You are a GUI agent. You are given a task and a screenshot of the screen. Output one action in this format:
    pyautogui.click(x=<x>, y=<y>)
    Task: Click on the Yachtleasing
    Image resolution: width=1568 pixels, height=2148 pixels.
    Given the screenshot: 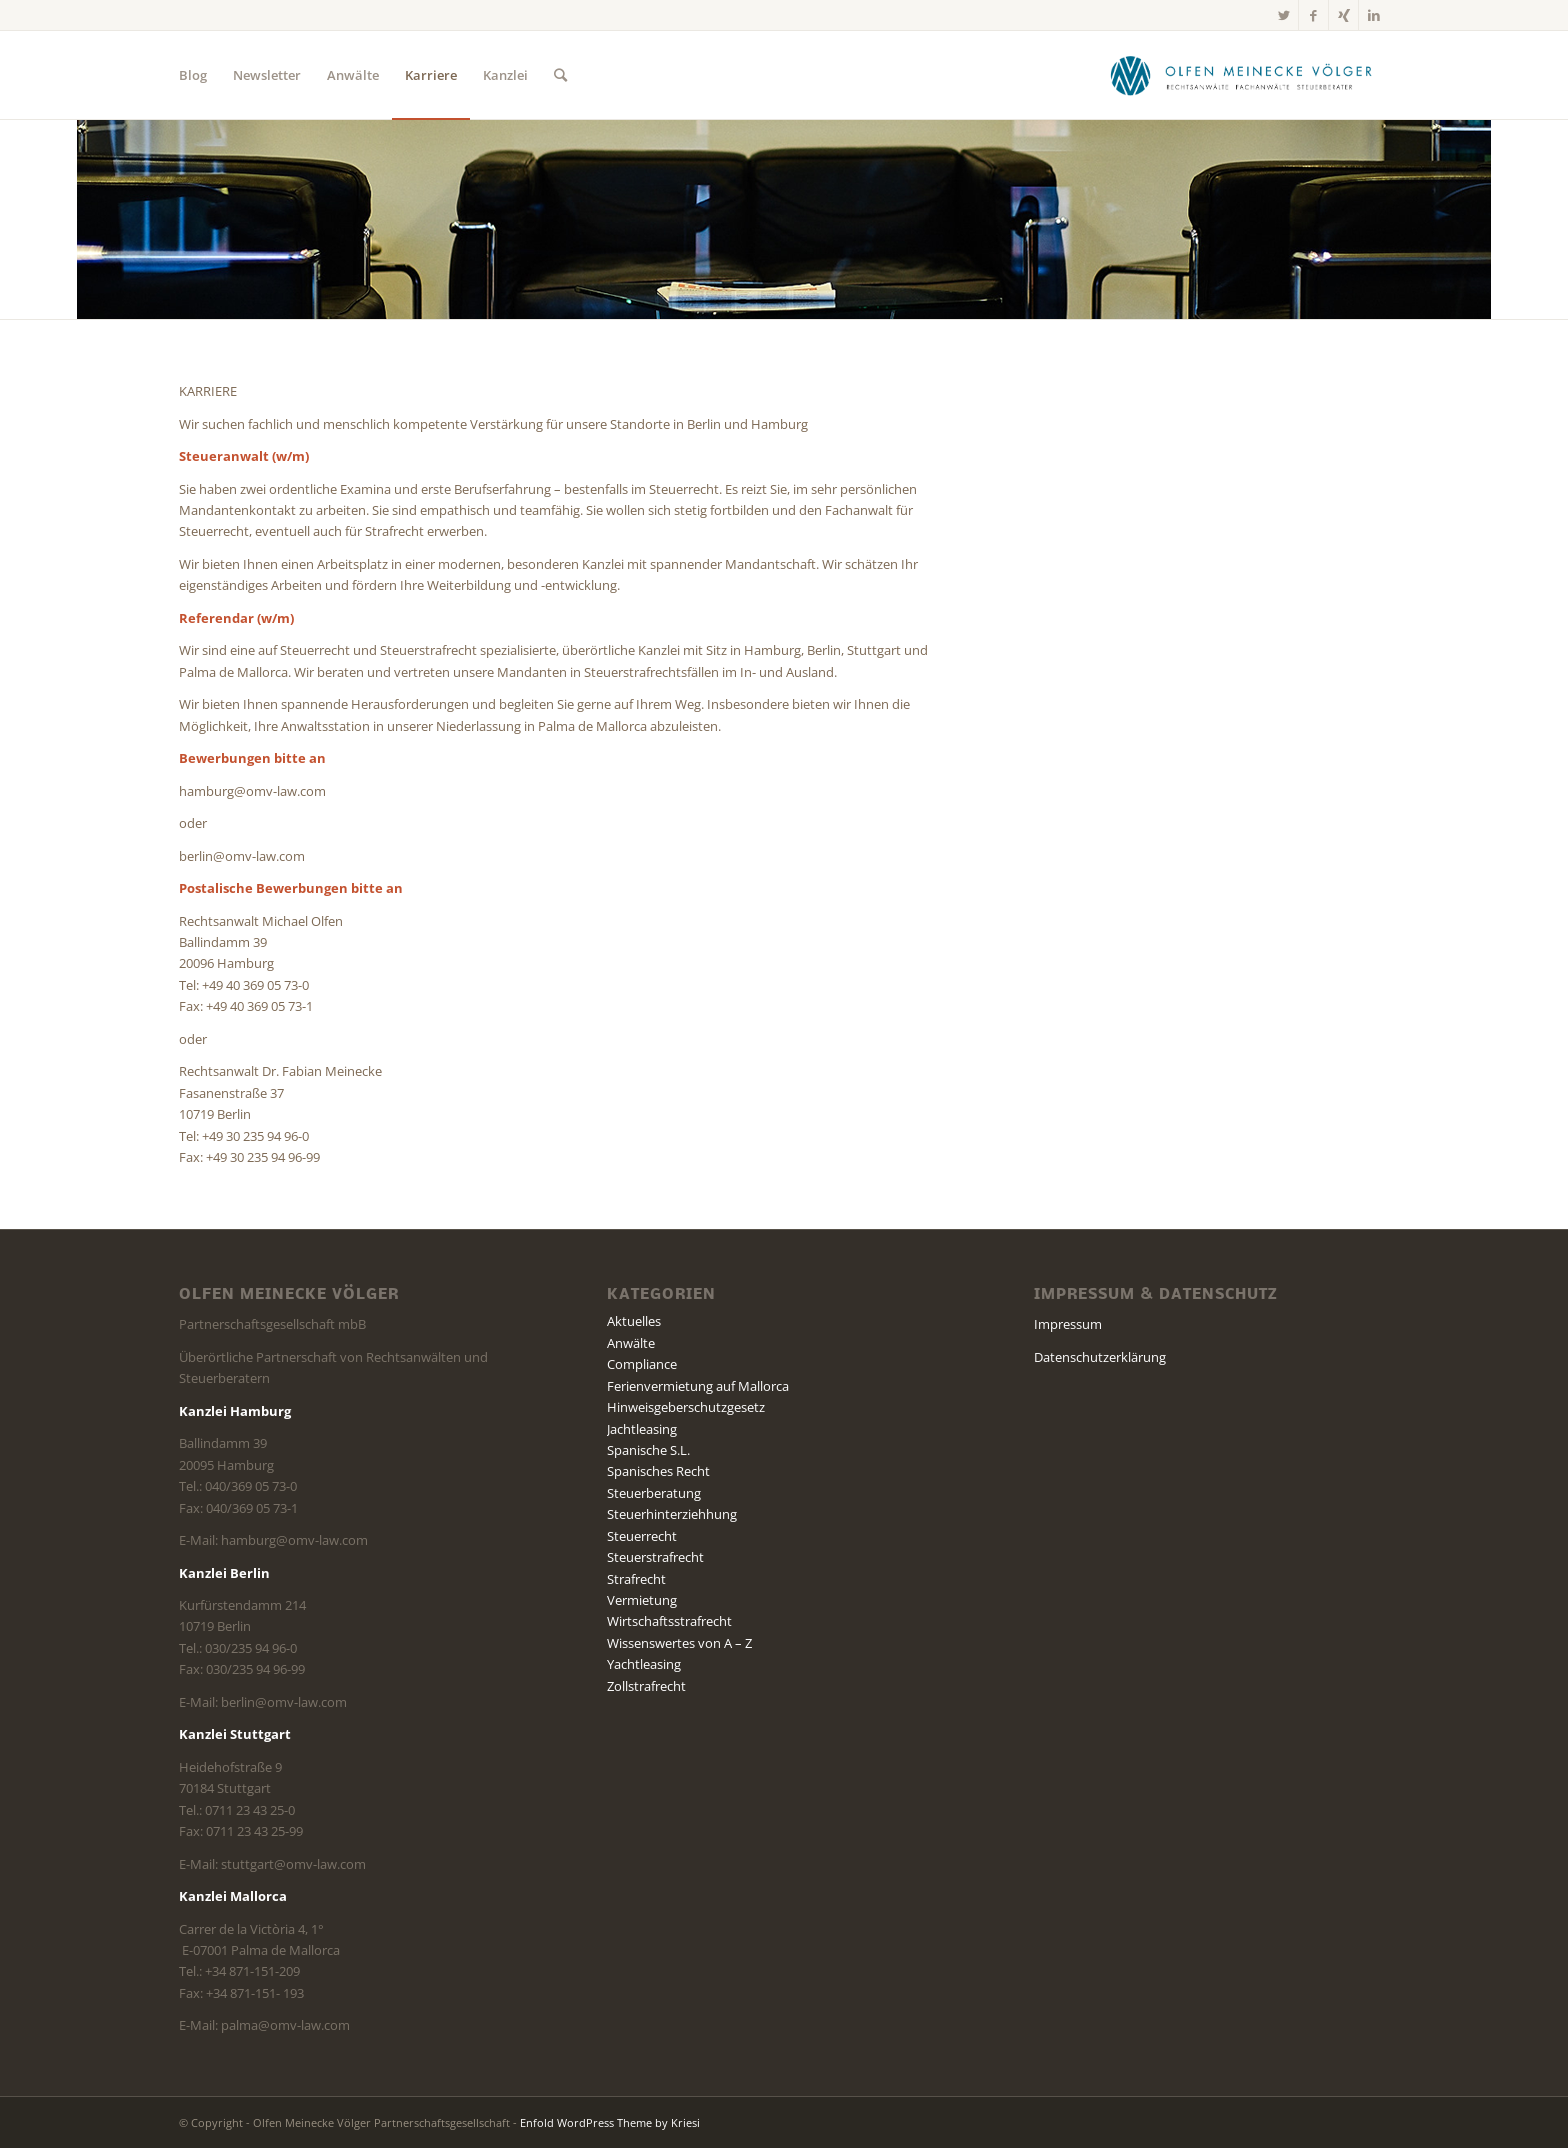 What is the action you would take?
    pyautogui.click(x=644, y=1664)
    